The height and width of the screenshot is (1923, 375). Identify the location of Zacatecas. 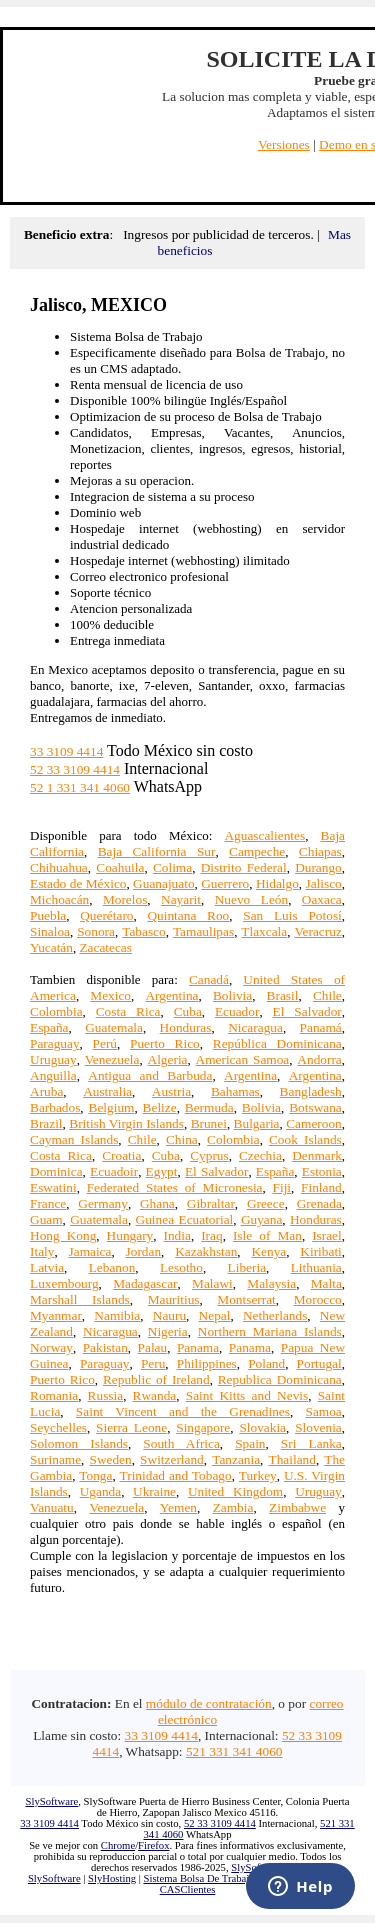
(105, 947).